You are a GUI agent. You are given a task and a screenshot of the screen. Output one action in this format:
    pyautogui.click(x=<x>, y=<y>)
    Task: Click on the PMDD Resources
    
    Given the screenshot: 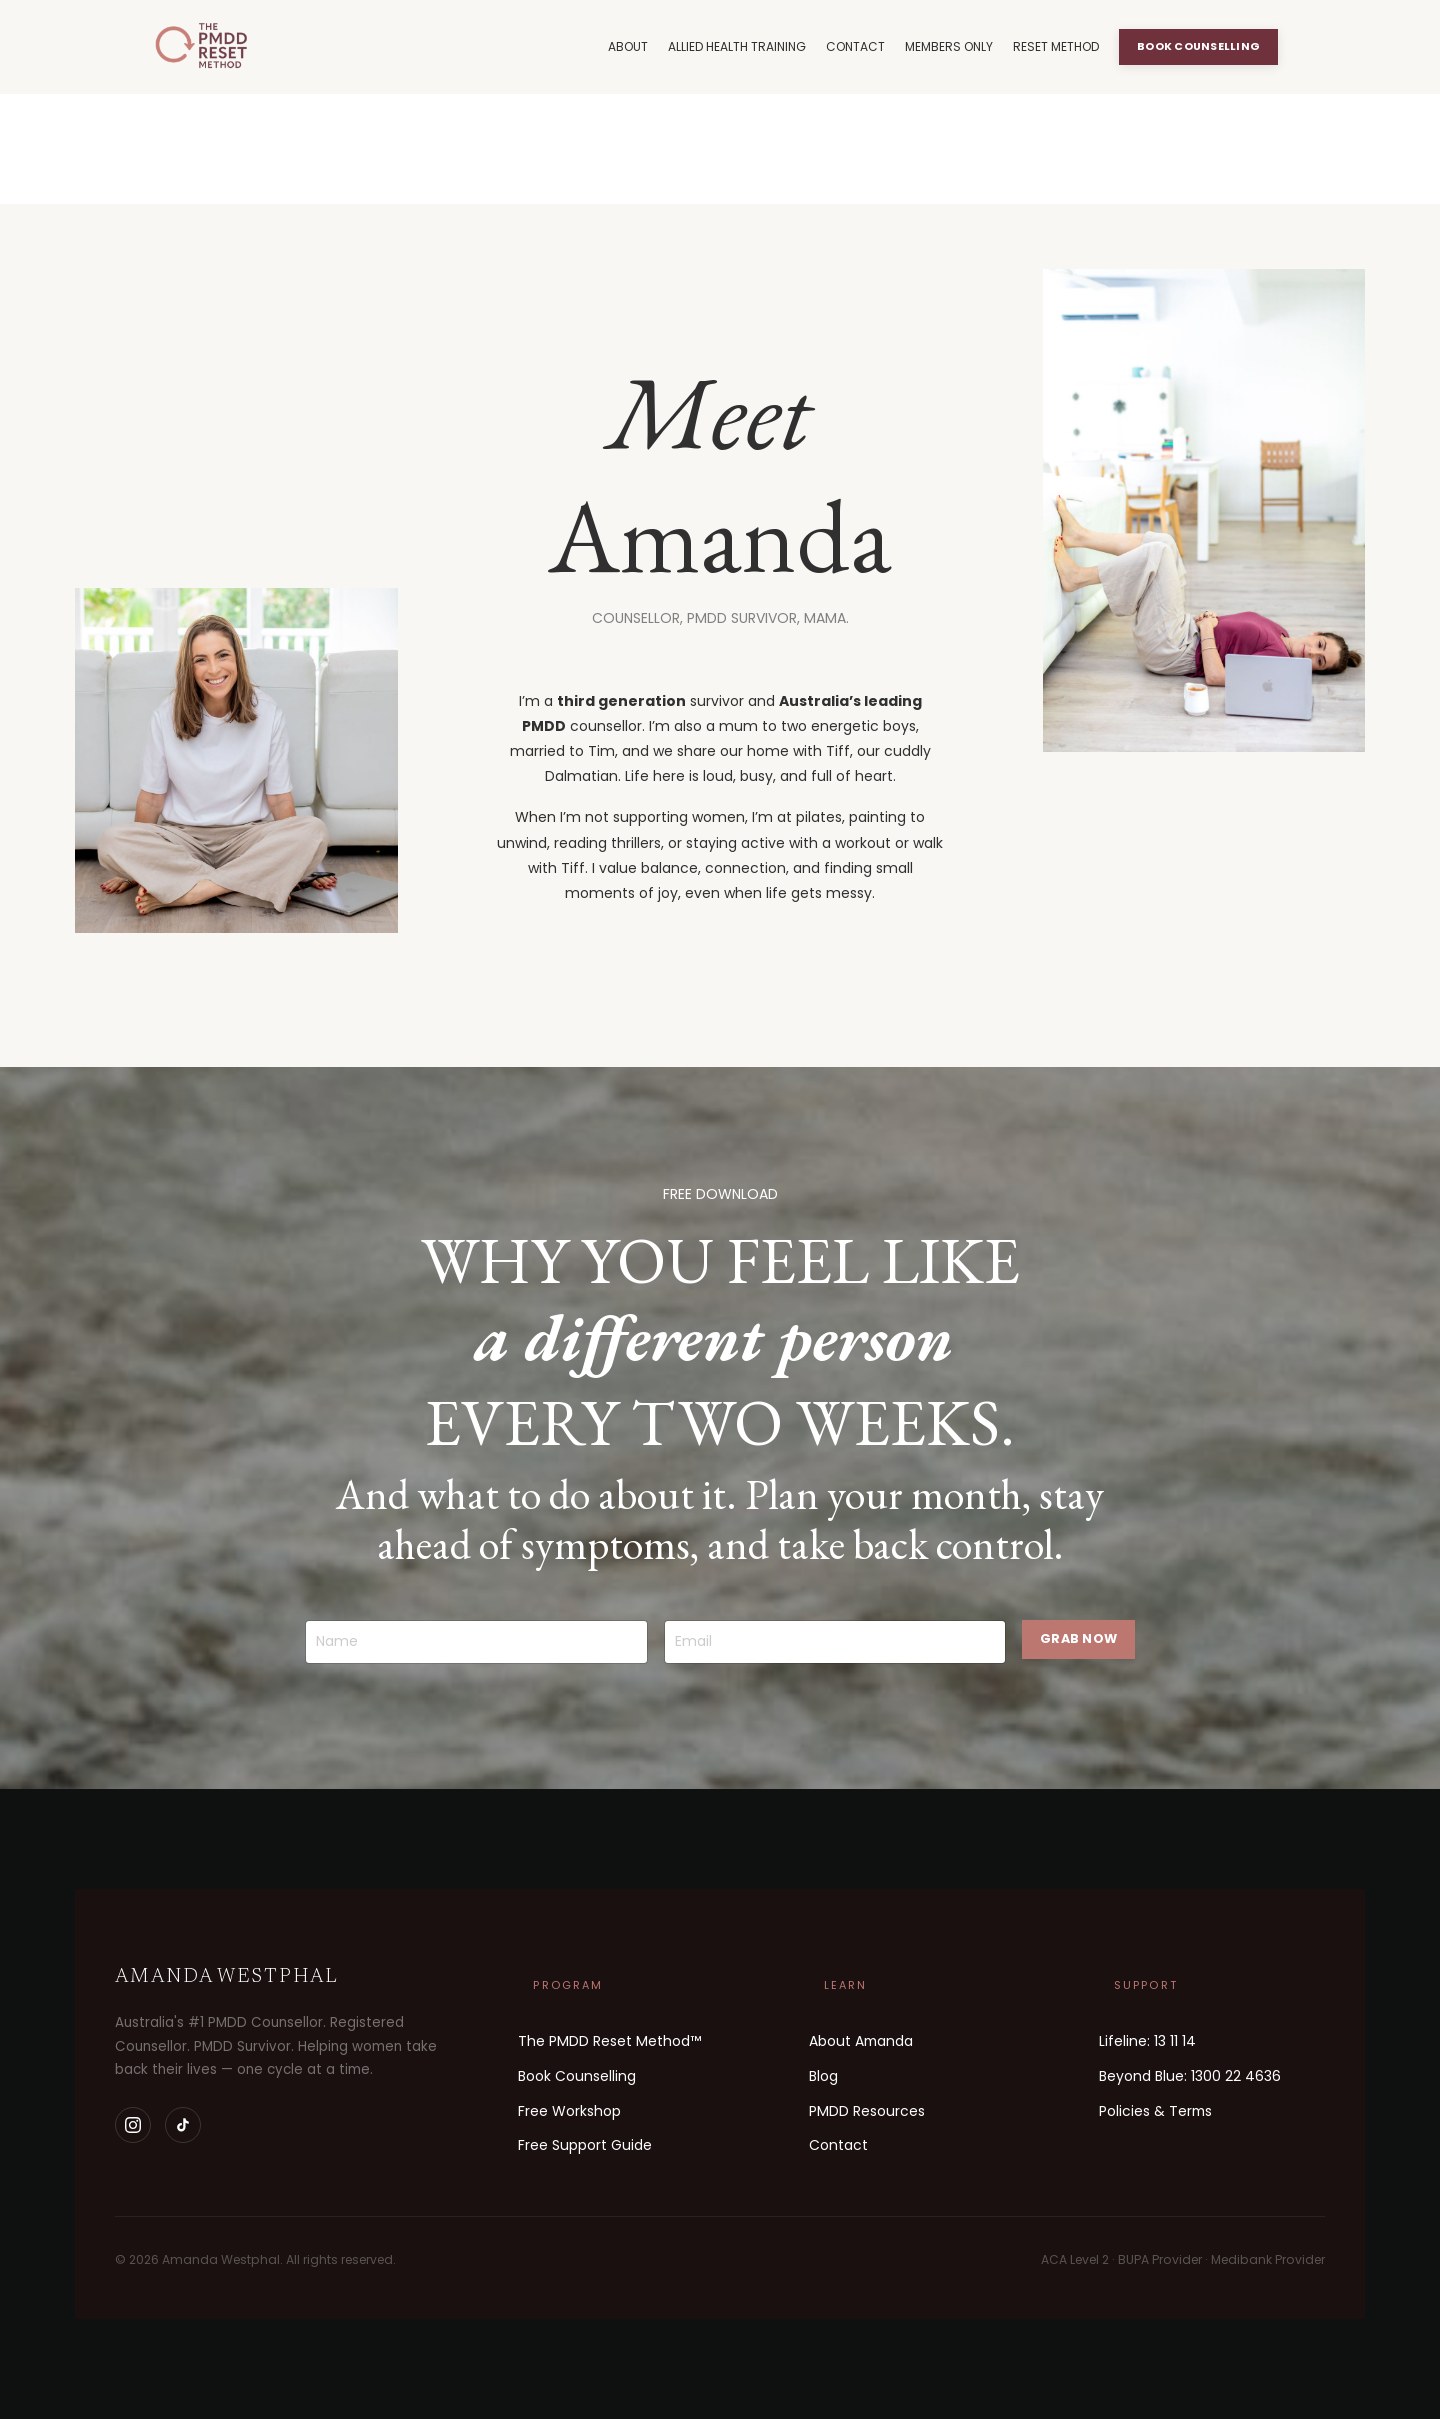 What is the action you would take?
    pyautogui.click(x=867, y=2111)
    